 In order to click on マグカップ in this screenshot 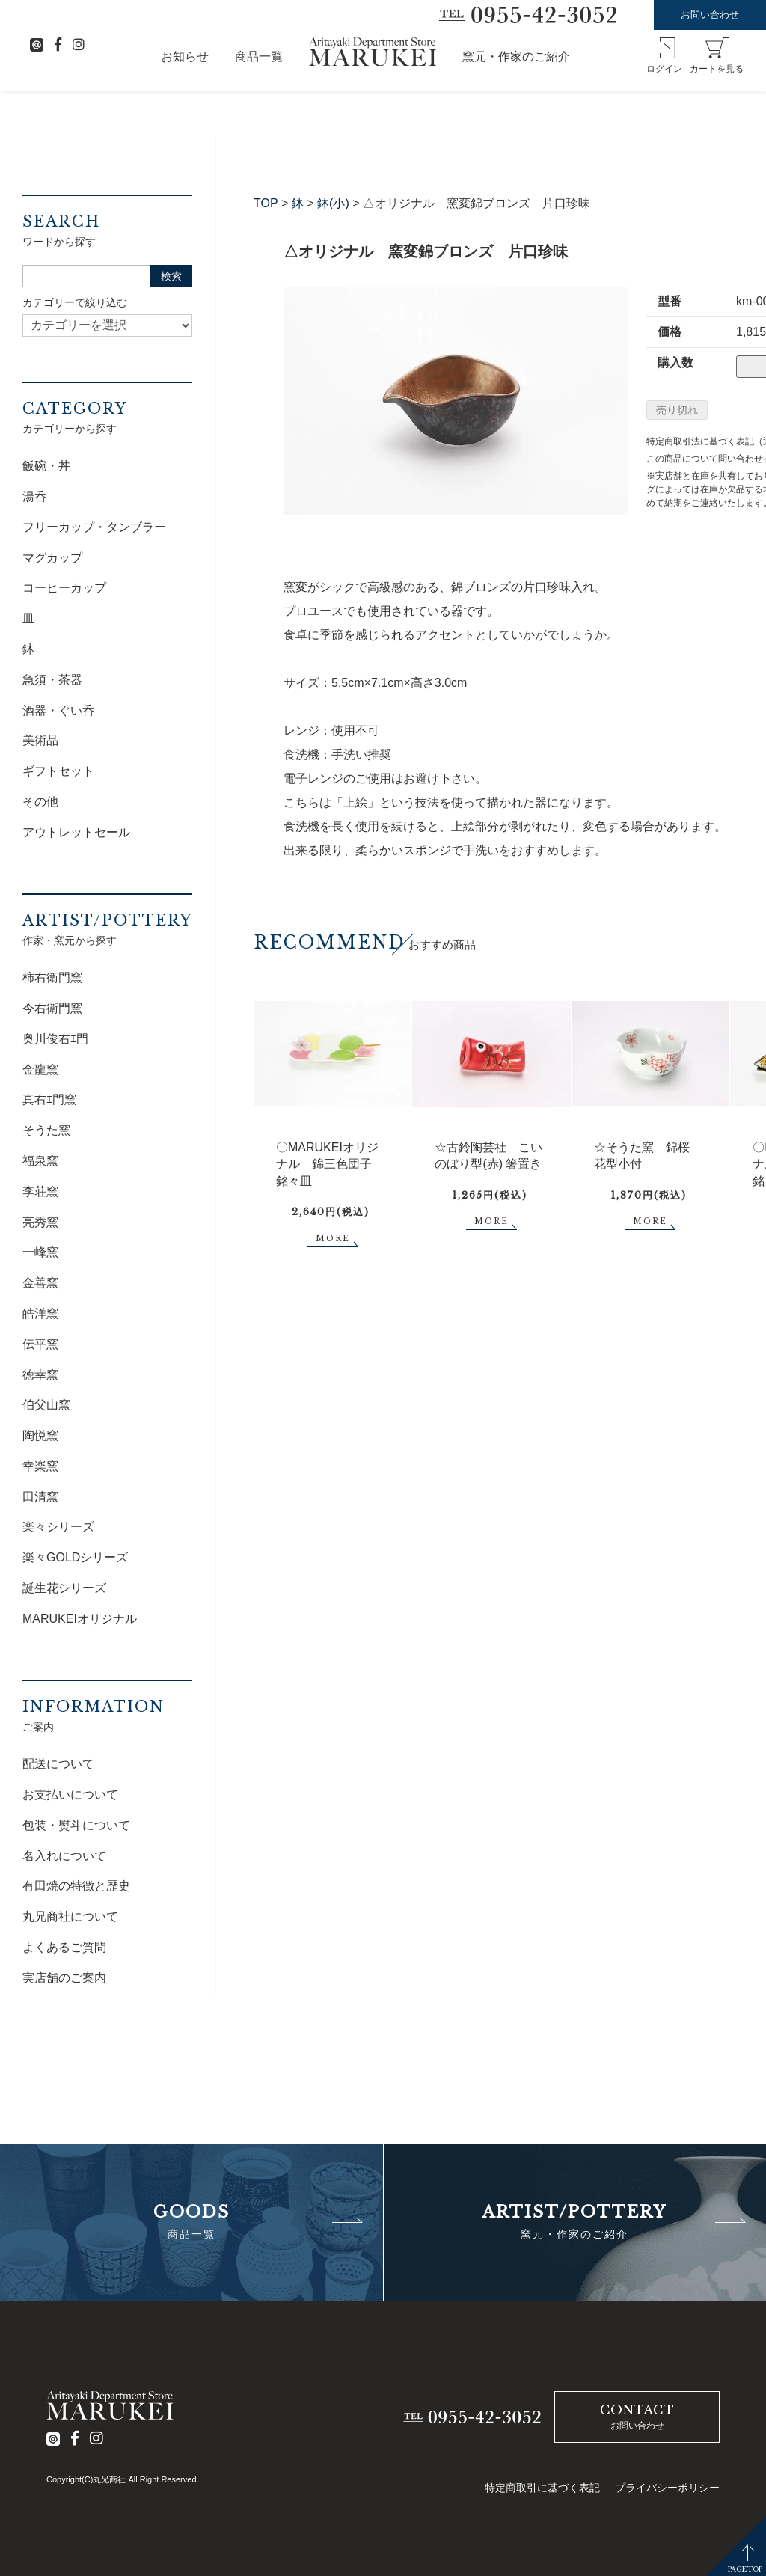, I will do `click(52, 557)`.